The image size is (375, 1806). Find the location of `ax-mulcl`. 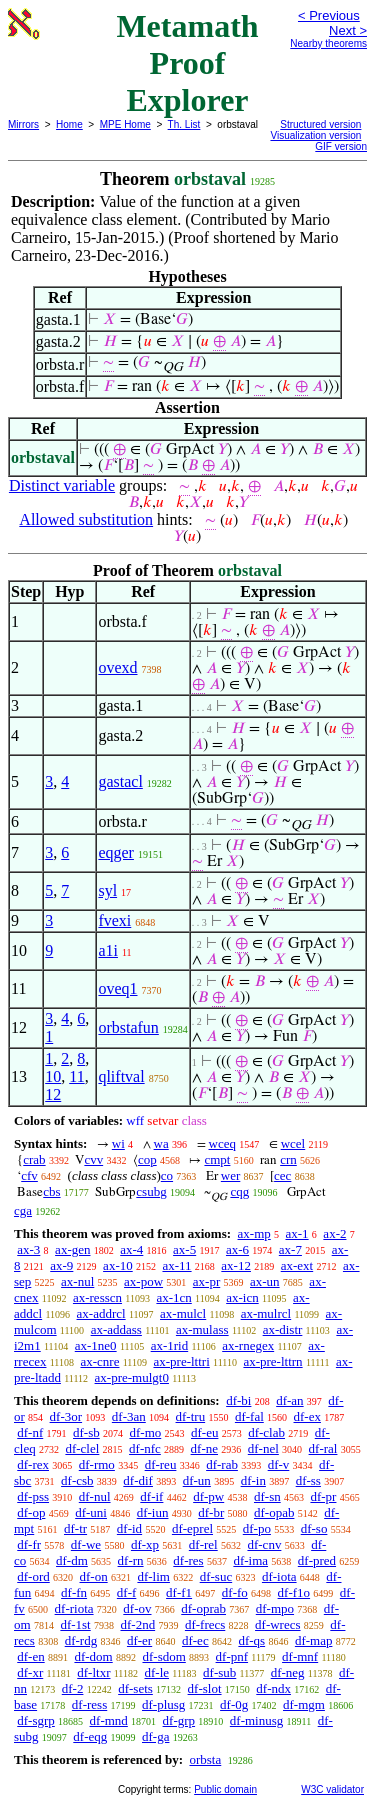

ax-mulcl is located at coordinates (183, 1313).